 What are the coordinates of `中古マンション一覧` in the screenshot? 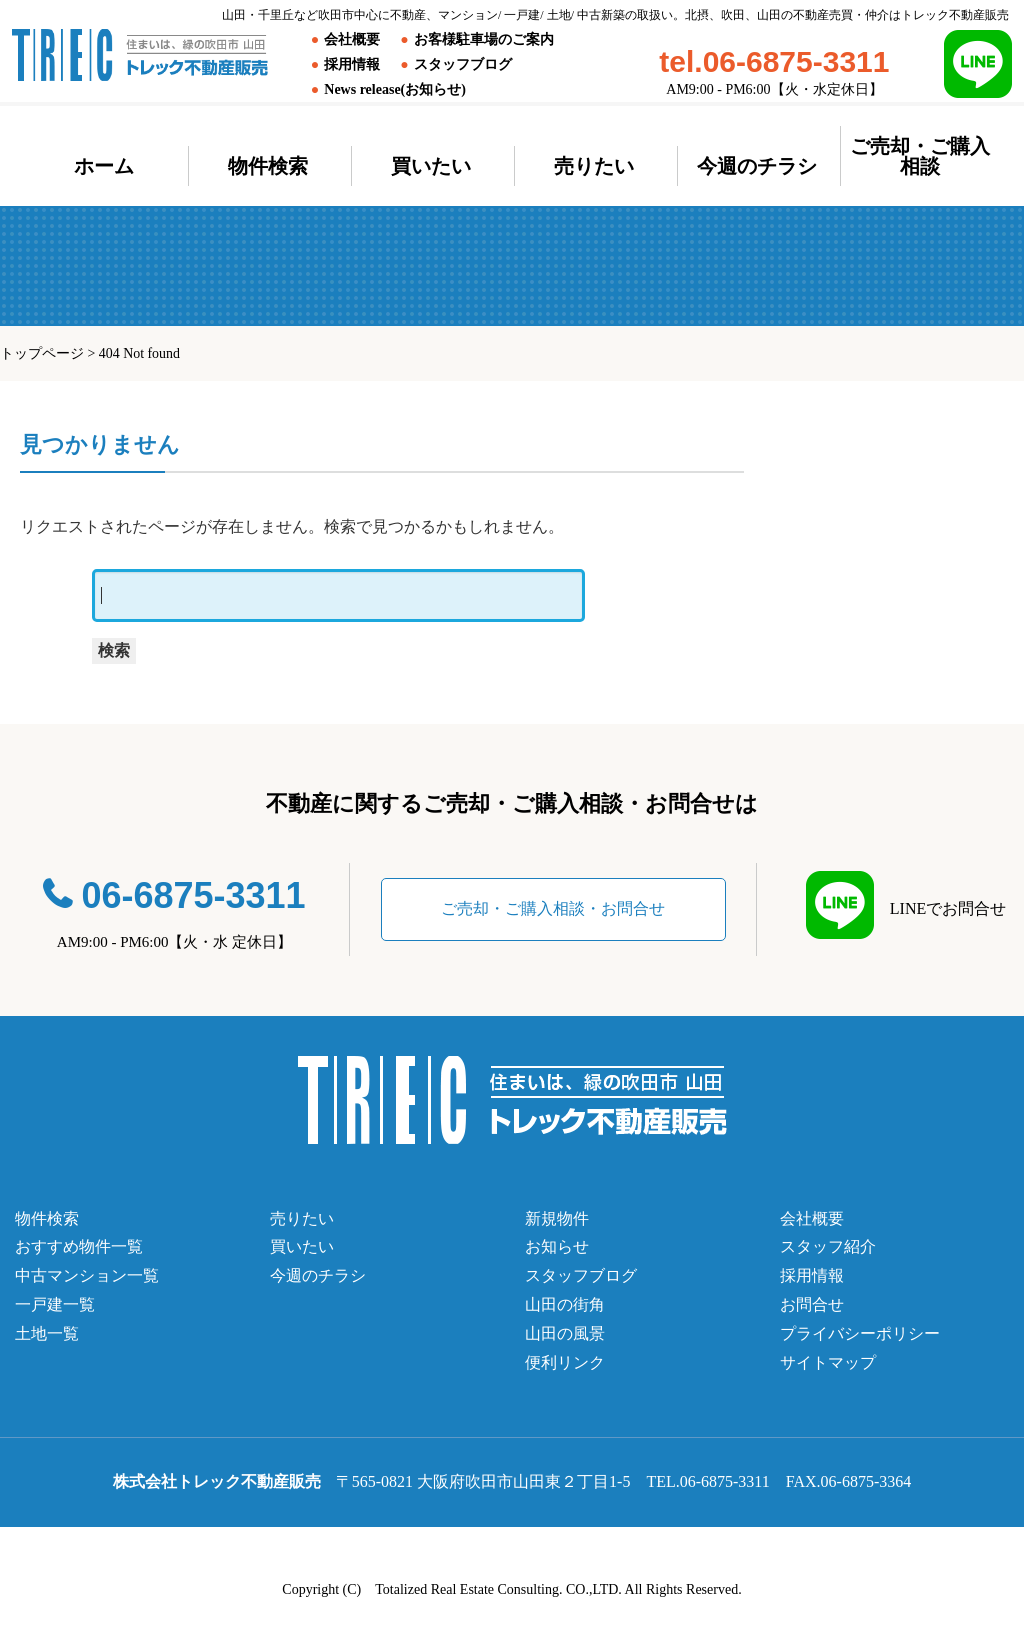 It's located at (87, 1275).